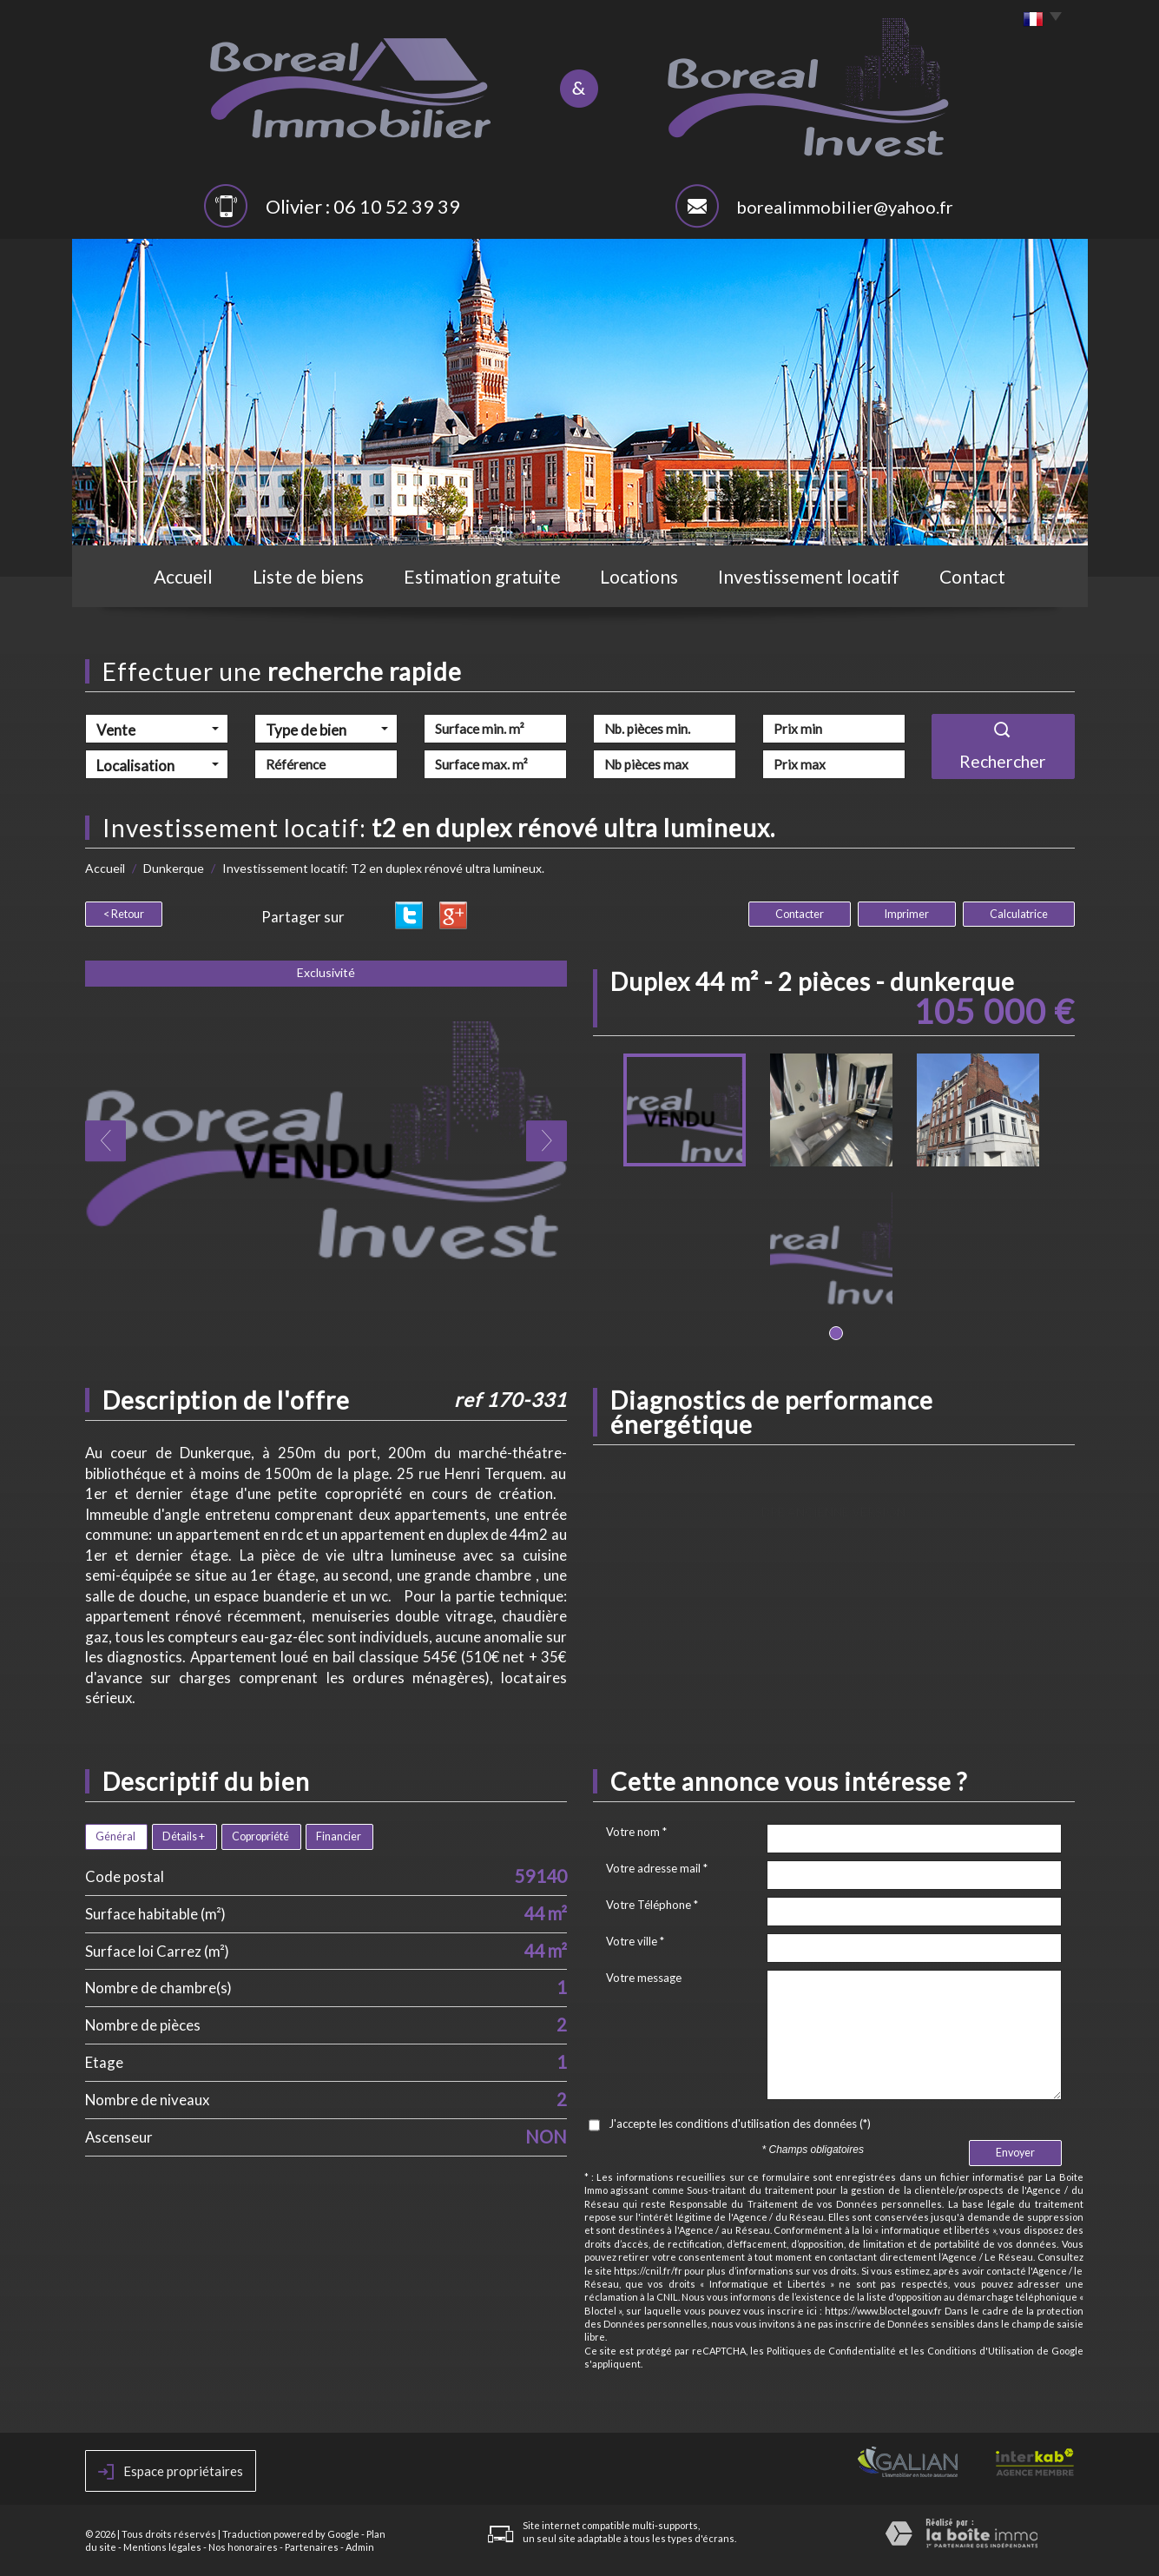 This screenshot has width=1159, height=2576. What do you see at coordinates (173, 868) in the screenshot?
I see `Dunkerque` at bounding box center [173, 868].